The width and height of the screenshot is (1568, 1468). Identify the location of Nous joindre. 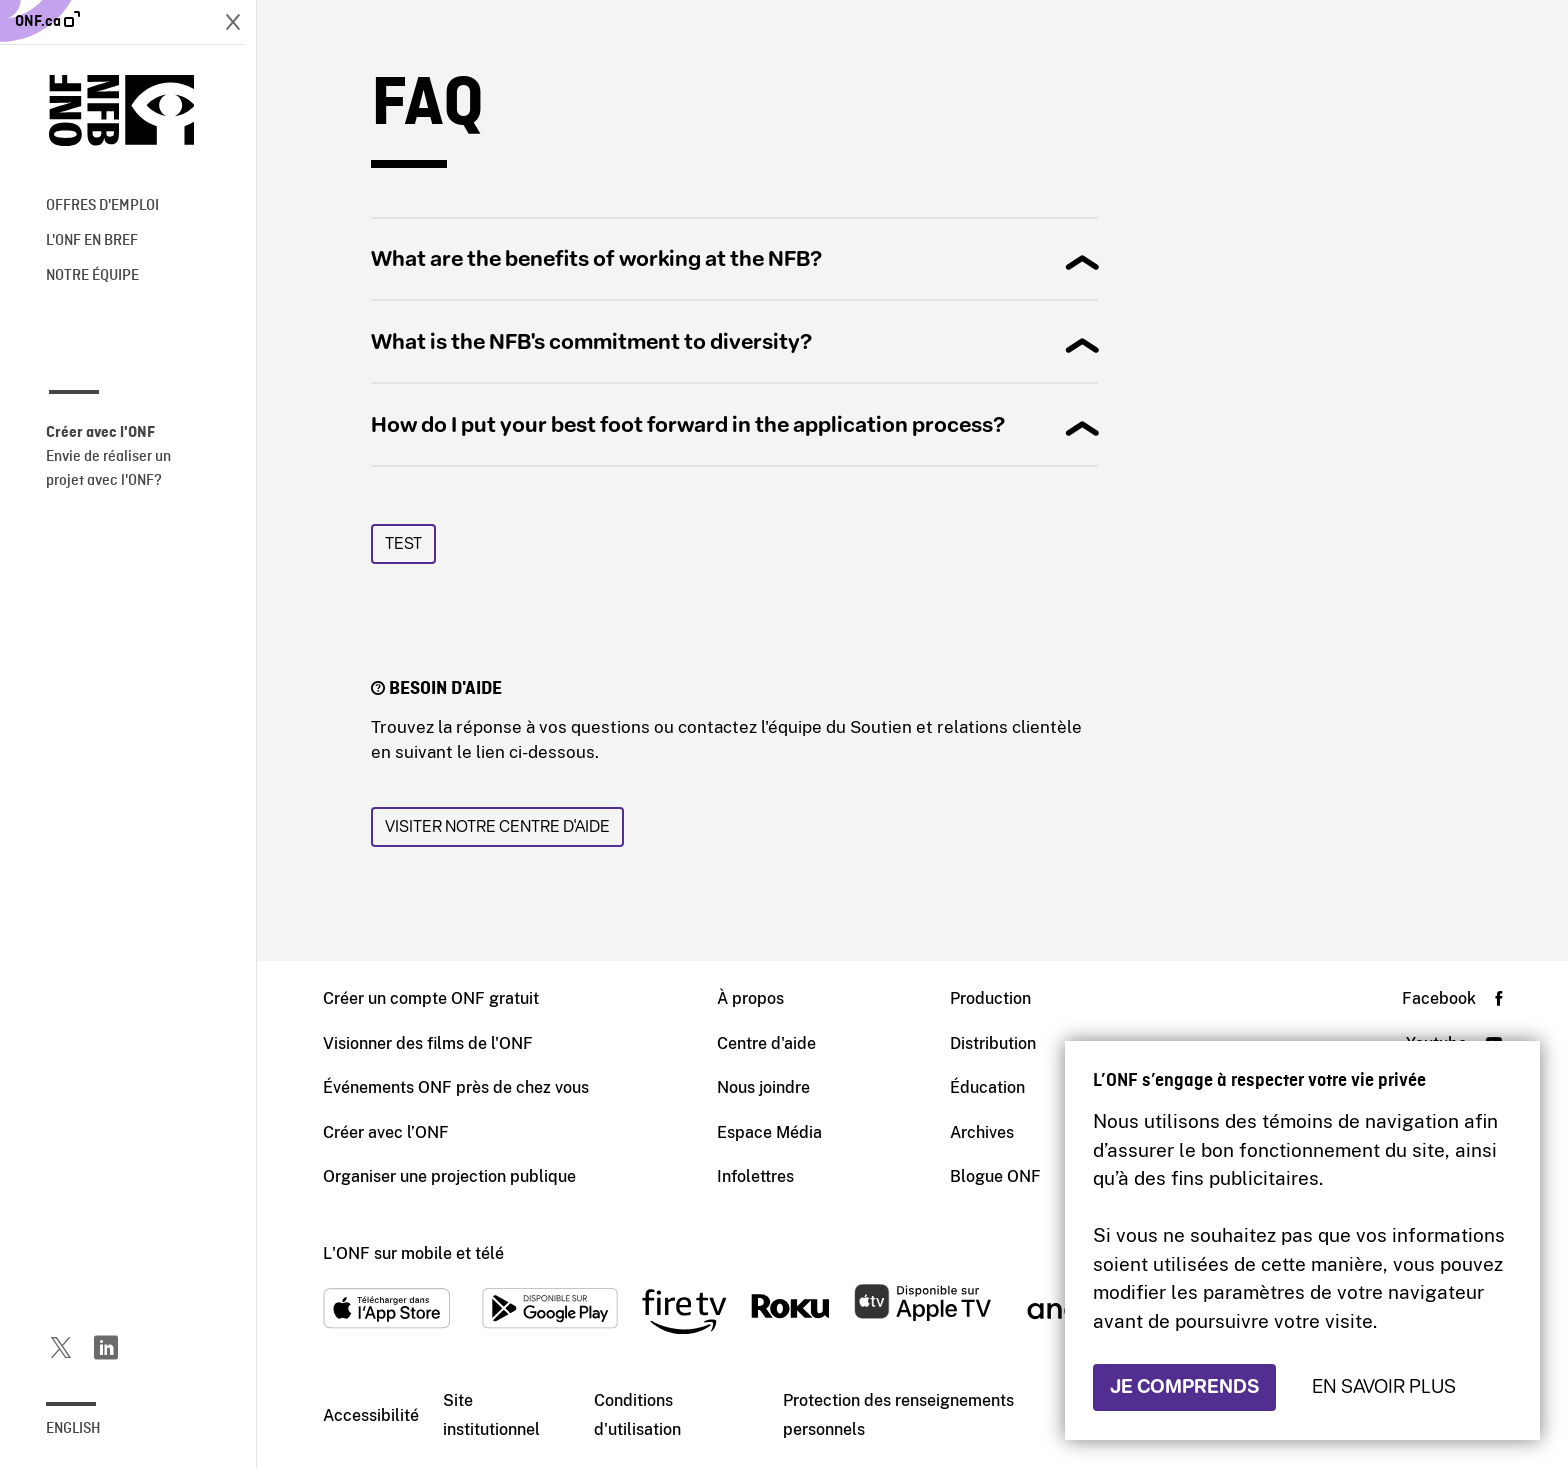
(763, 1087).